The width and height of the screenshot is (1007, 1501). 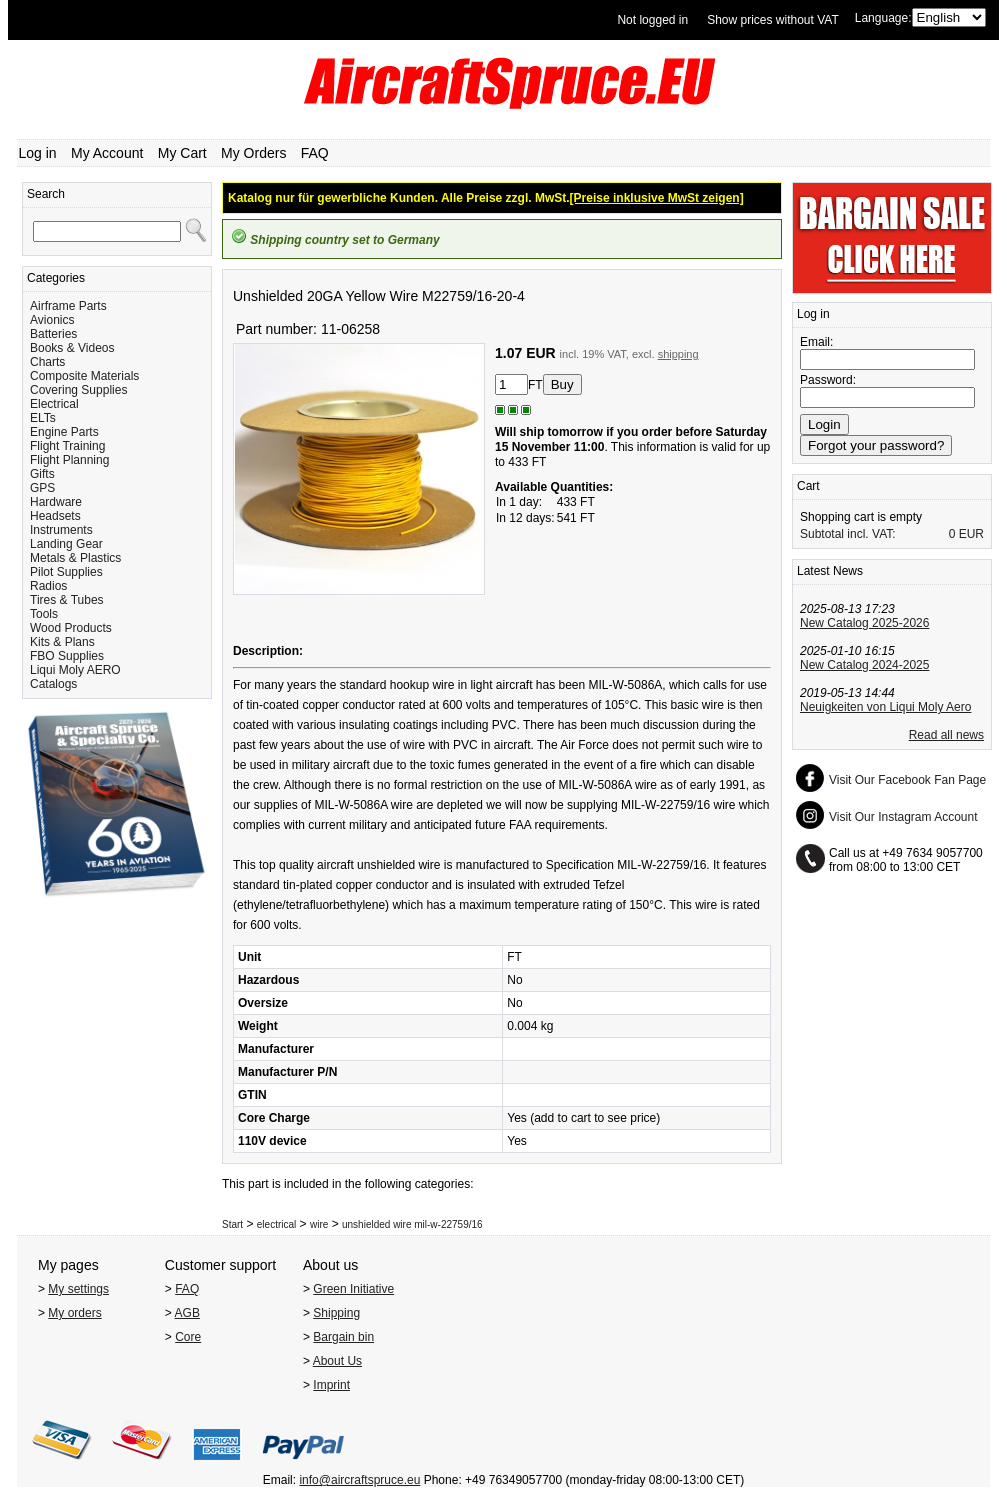 I want to click on Electrical, so click(x=54, y=404).